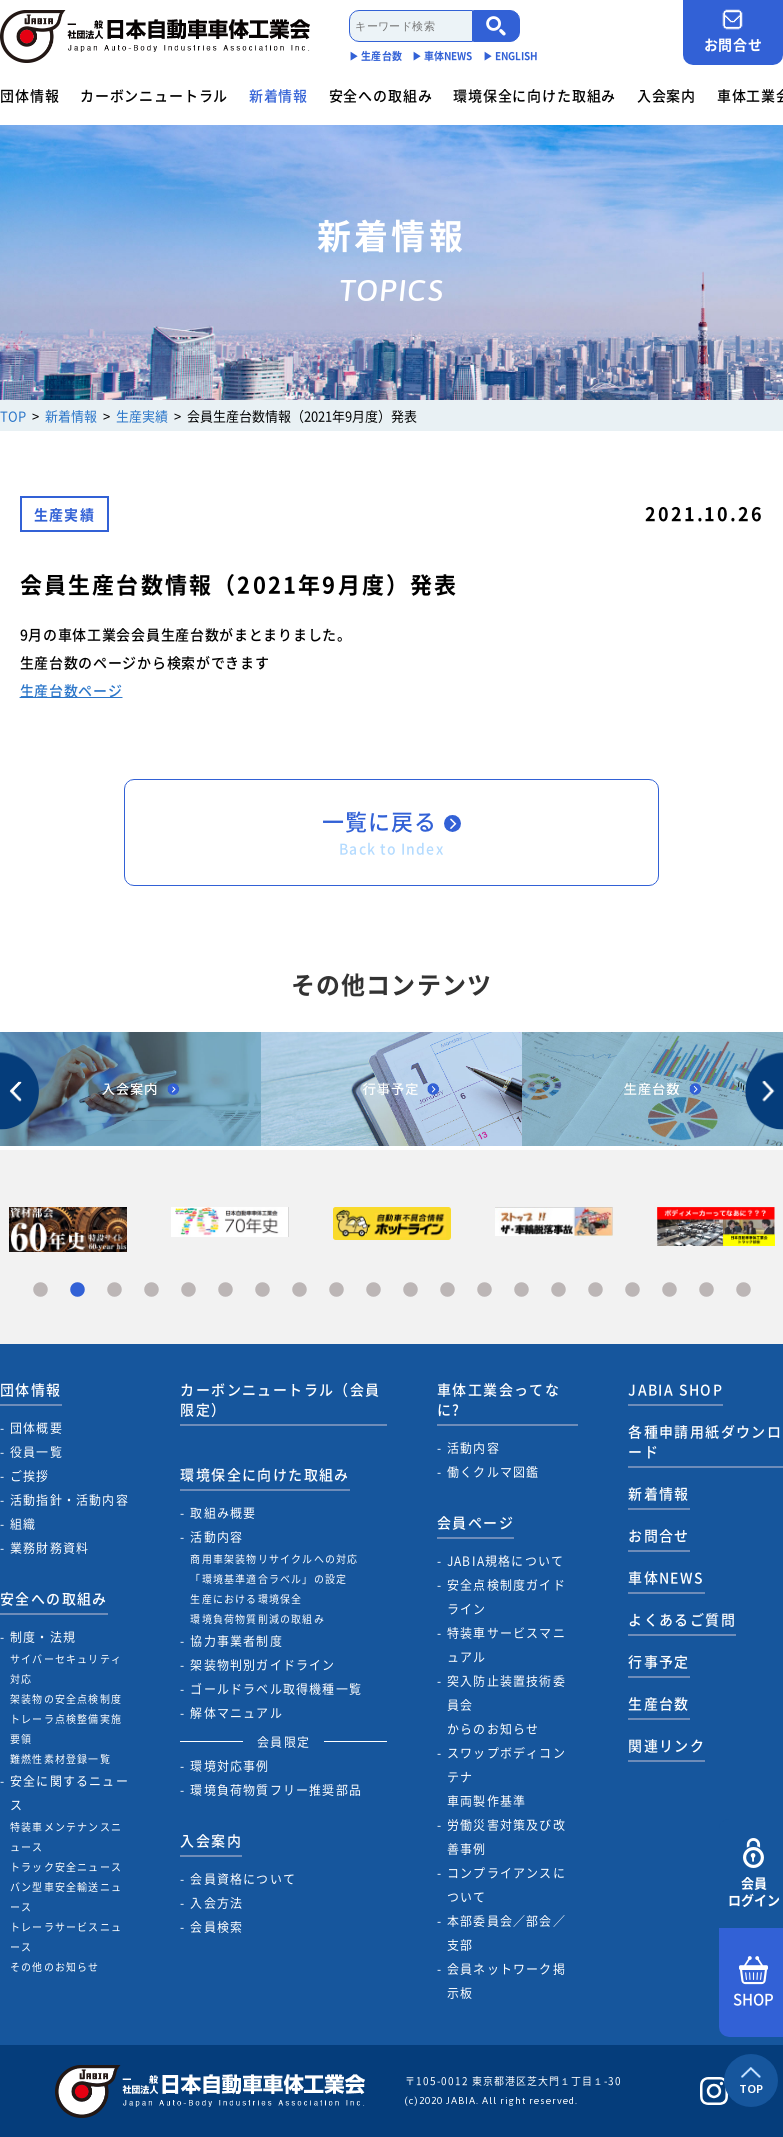 The height and width of the screenshot is (2137, 783). What do you see at coordinates (506, 1837) in the screenshot?
I see `労働災害対策及び改善事例` at bounding box center [506, 1837].